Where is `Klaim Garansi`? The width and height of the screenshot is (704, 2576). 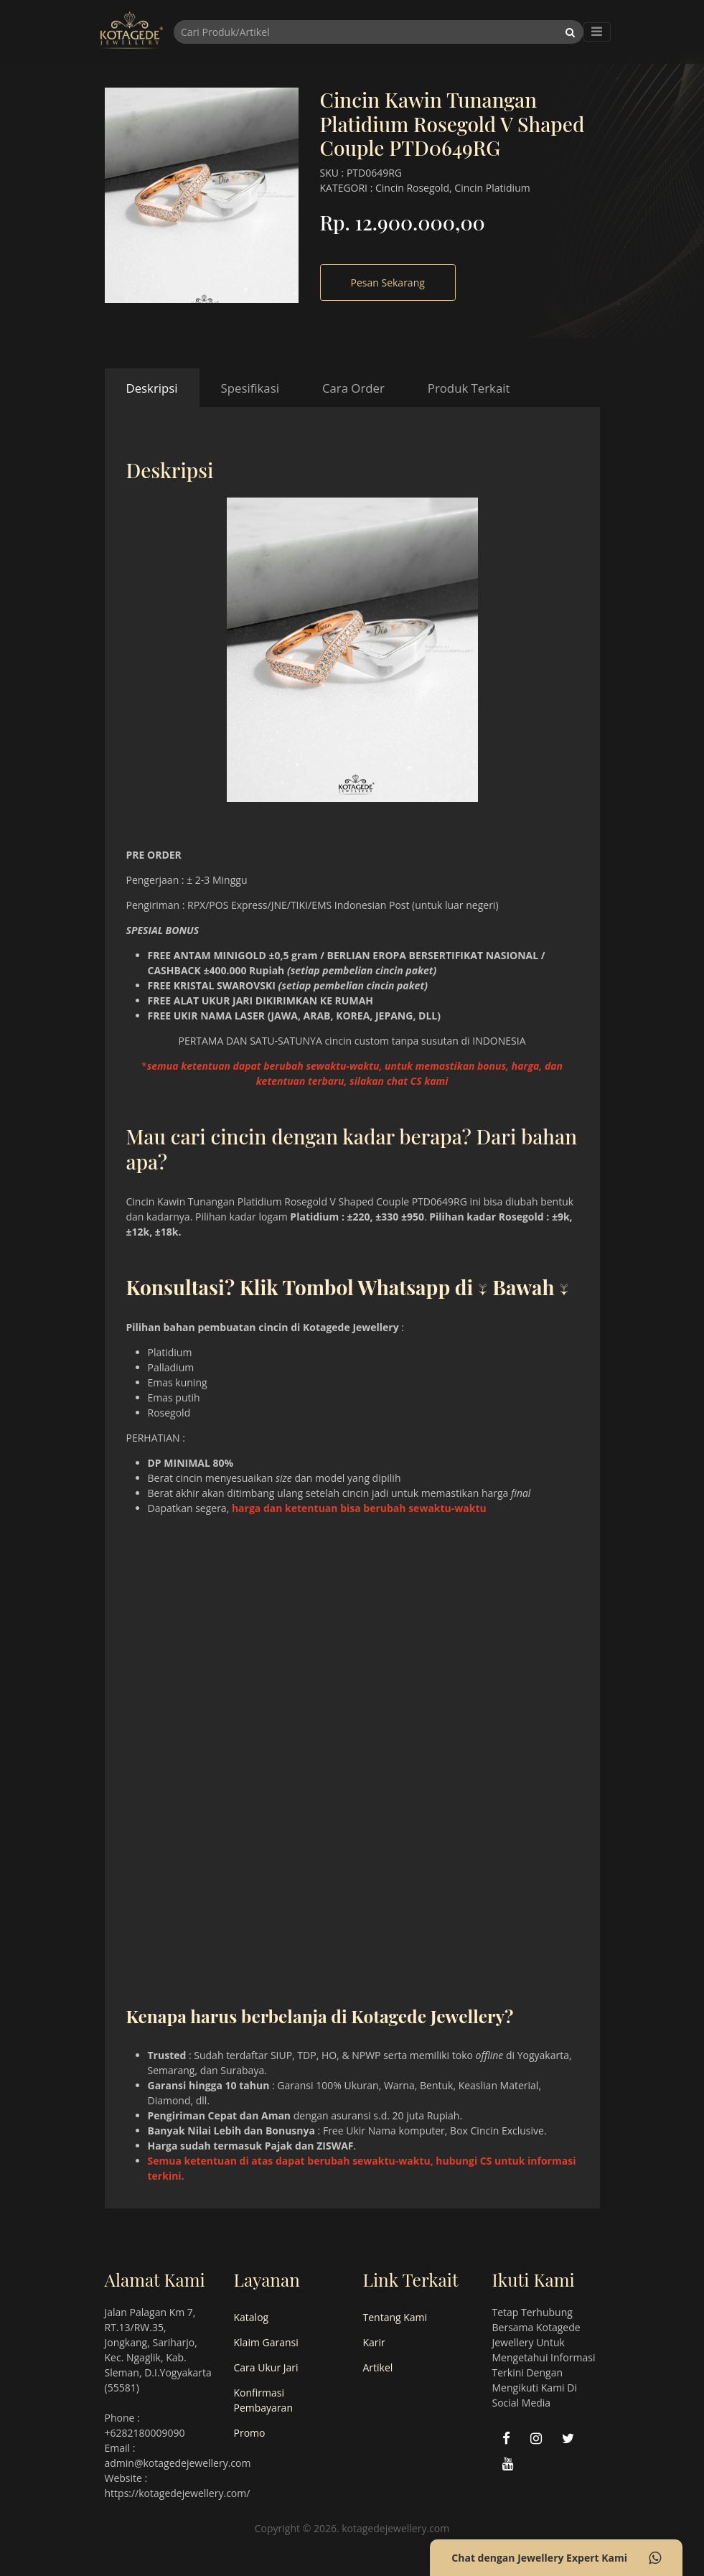 Klaim Garansi is located at coordinates (266, 2342).